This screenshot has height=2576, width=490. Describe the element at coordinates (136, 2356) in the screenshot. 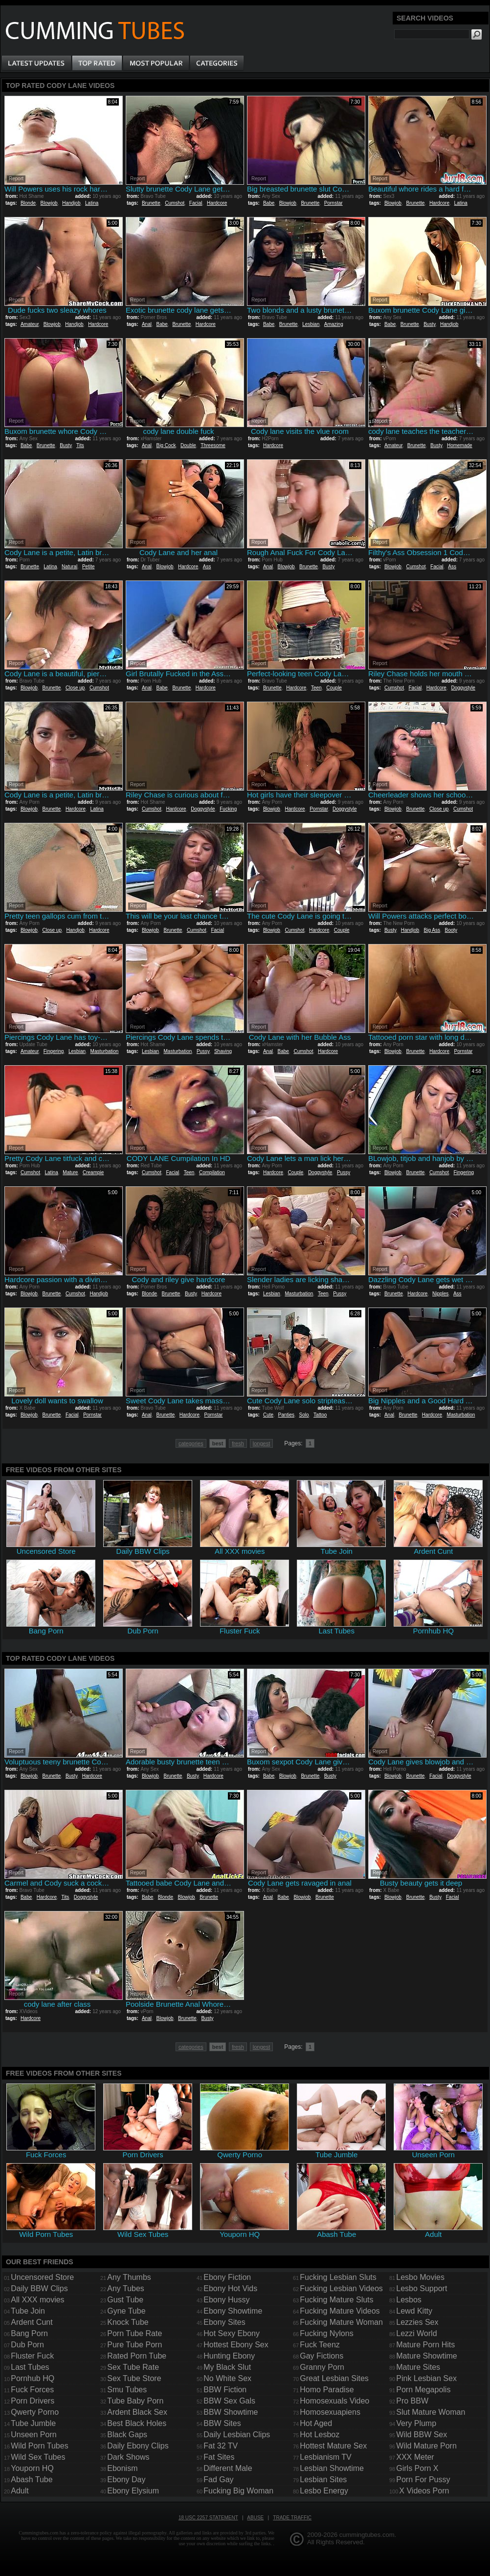

I see `Rated Porn Tube` at that location.